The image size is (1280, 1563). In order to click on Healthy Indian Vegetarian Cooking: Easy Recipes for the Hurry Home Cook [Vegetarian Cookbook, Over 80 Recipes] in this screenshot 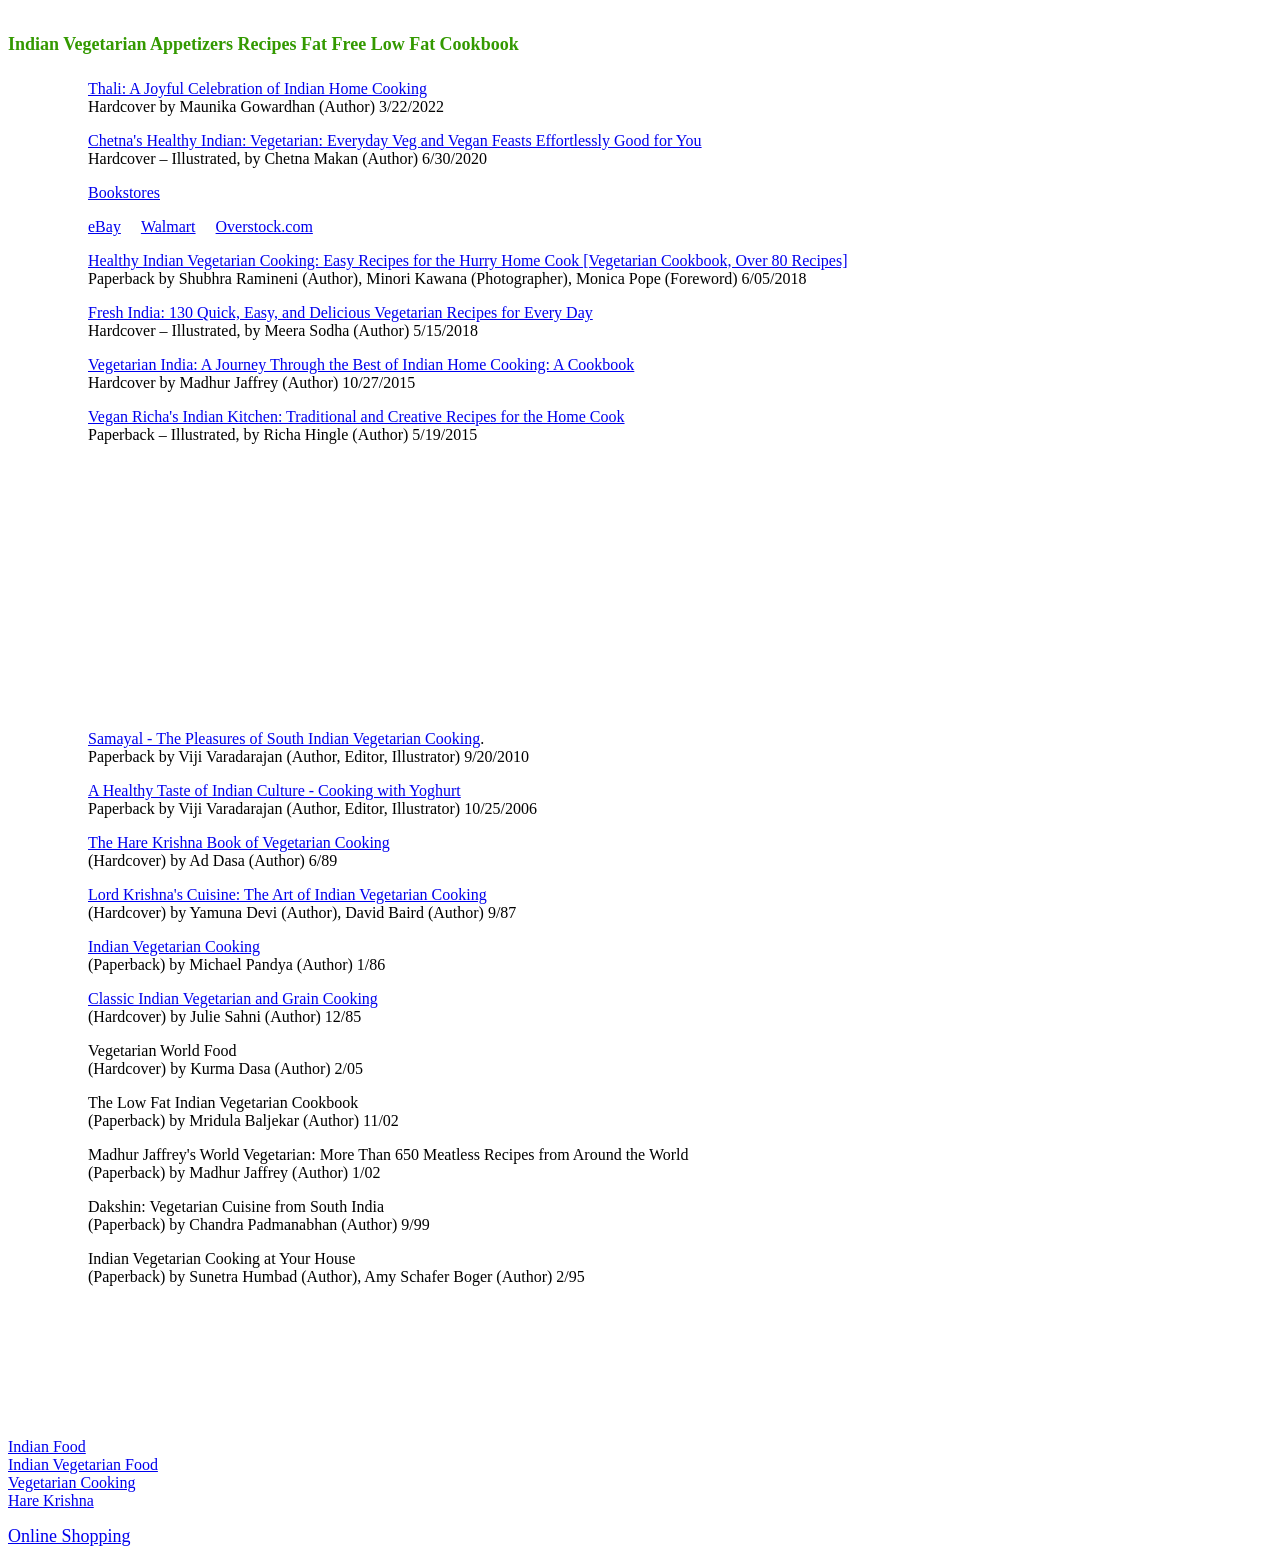, I will do `click(468, 260)`.